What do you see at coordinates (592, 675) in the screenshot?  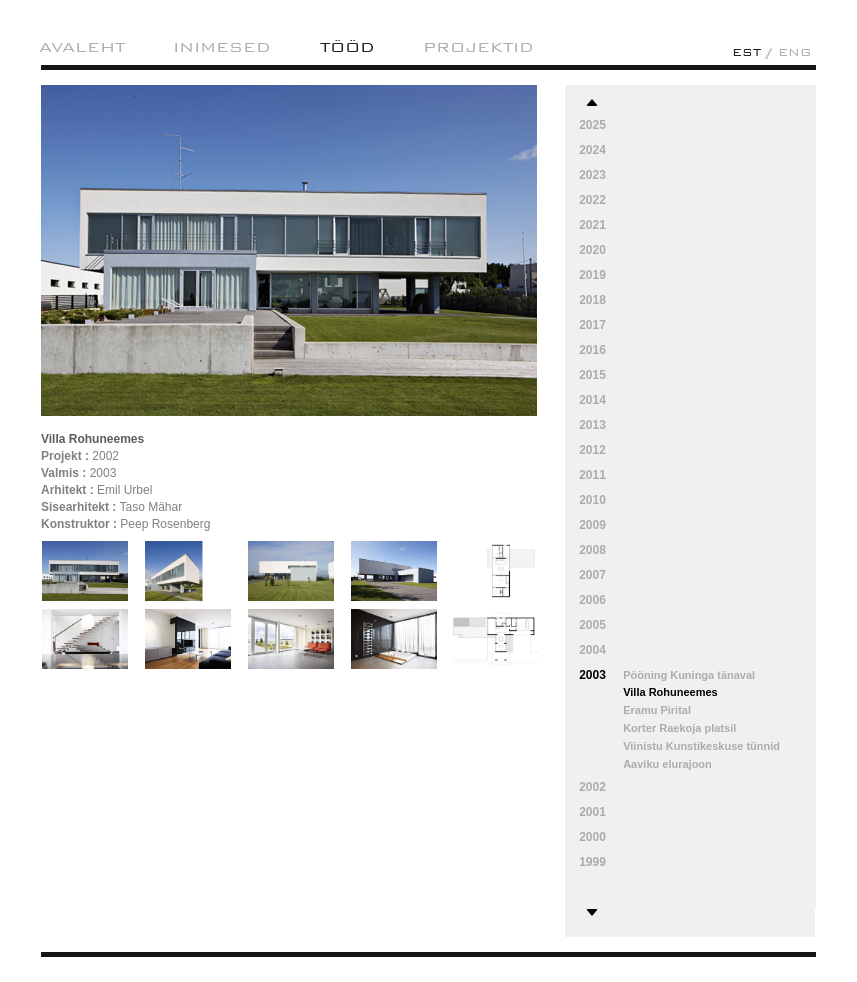 I see `2003` at bounding box center [592, 675].